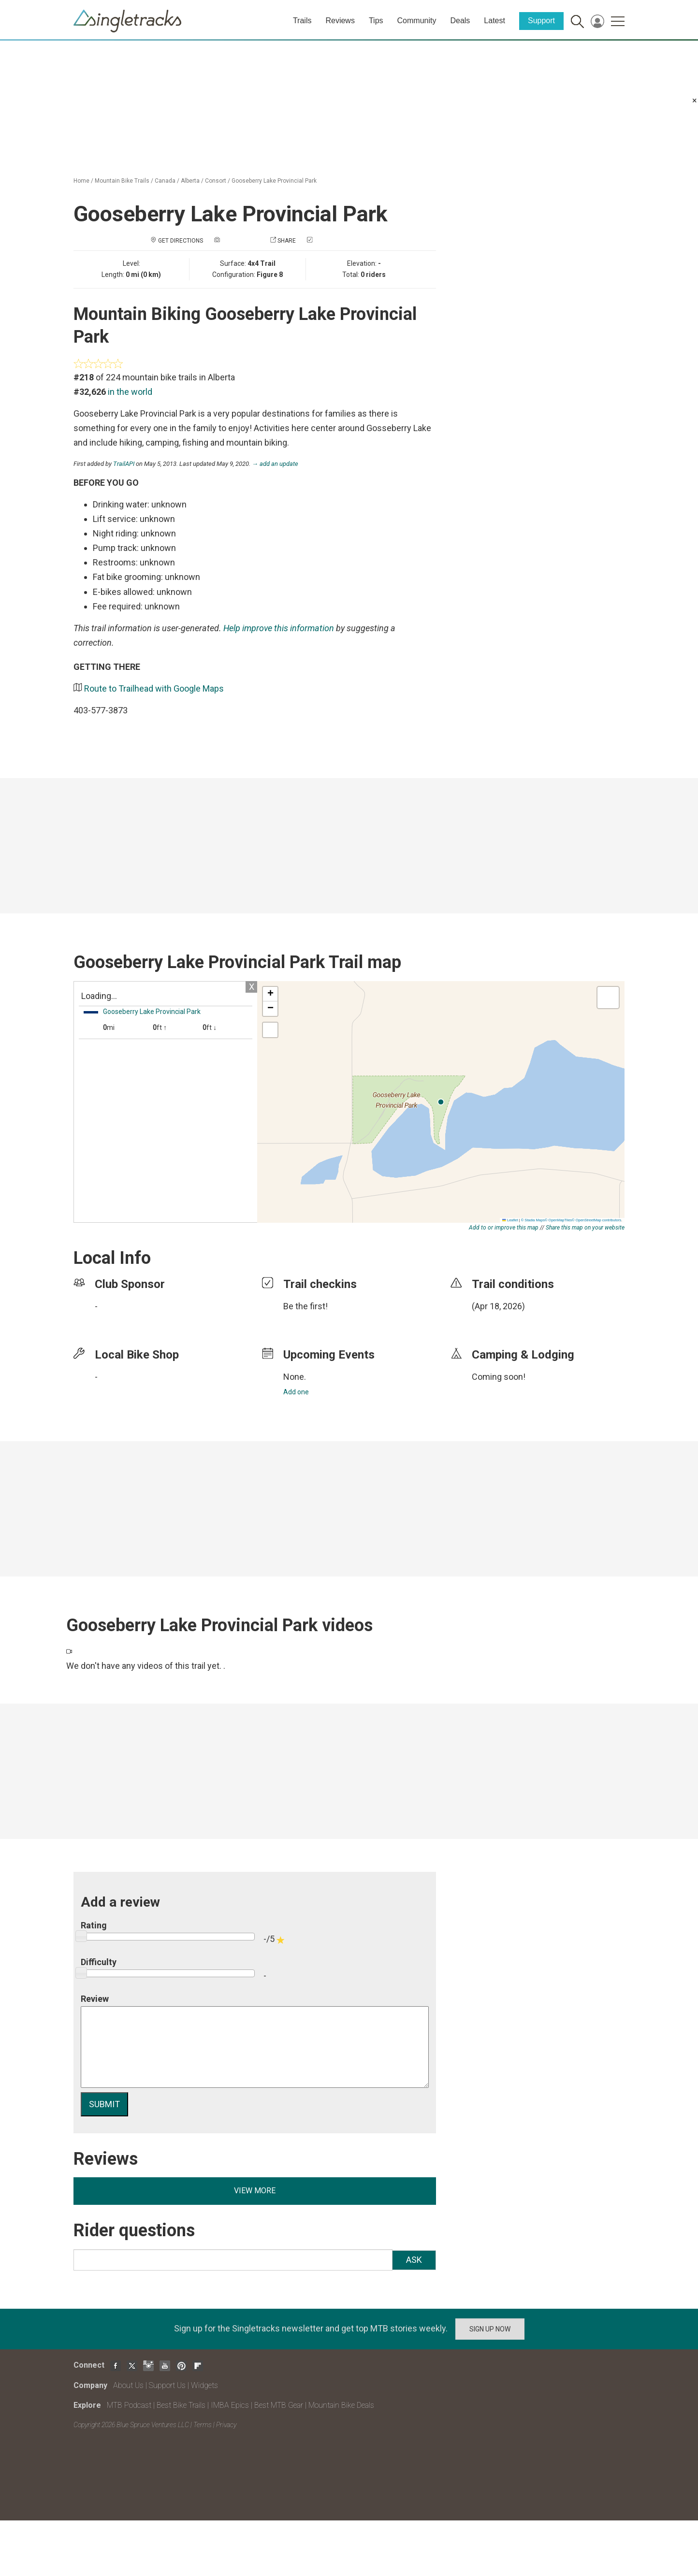 The image size is (698, 2576). I want to click on Consort, so click(215, 180).